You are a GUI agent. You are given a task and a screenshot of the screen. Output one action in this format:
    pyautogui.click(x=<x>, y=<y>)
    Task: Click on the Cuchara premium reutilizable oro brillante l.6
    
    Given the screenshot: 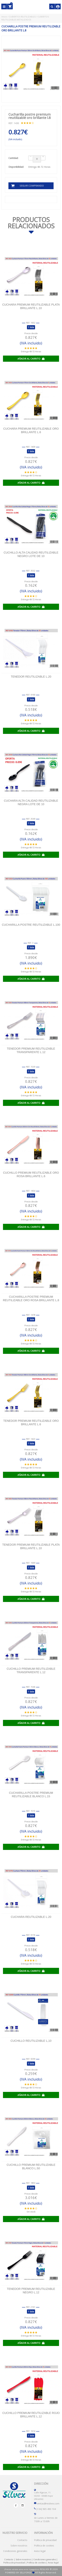 What is the action you would take?
    pyautogui.click(x=31, y=430)
    